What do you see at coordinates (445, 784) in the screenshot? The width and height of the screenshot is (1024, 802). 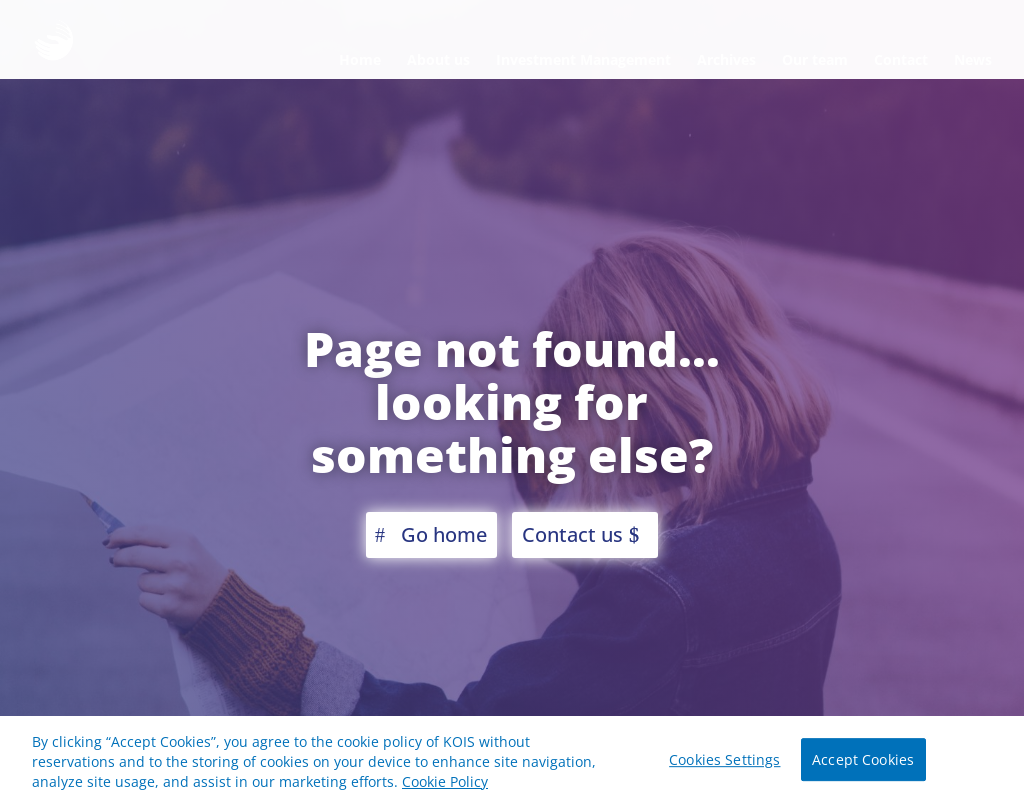 I see `Cookie Policy` at bounding box center [445, 784].